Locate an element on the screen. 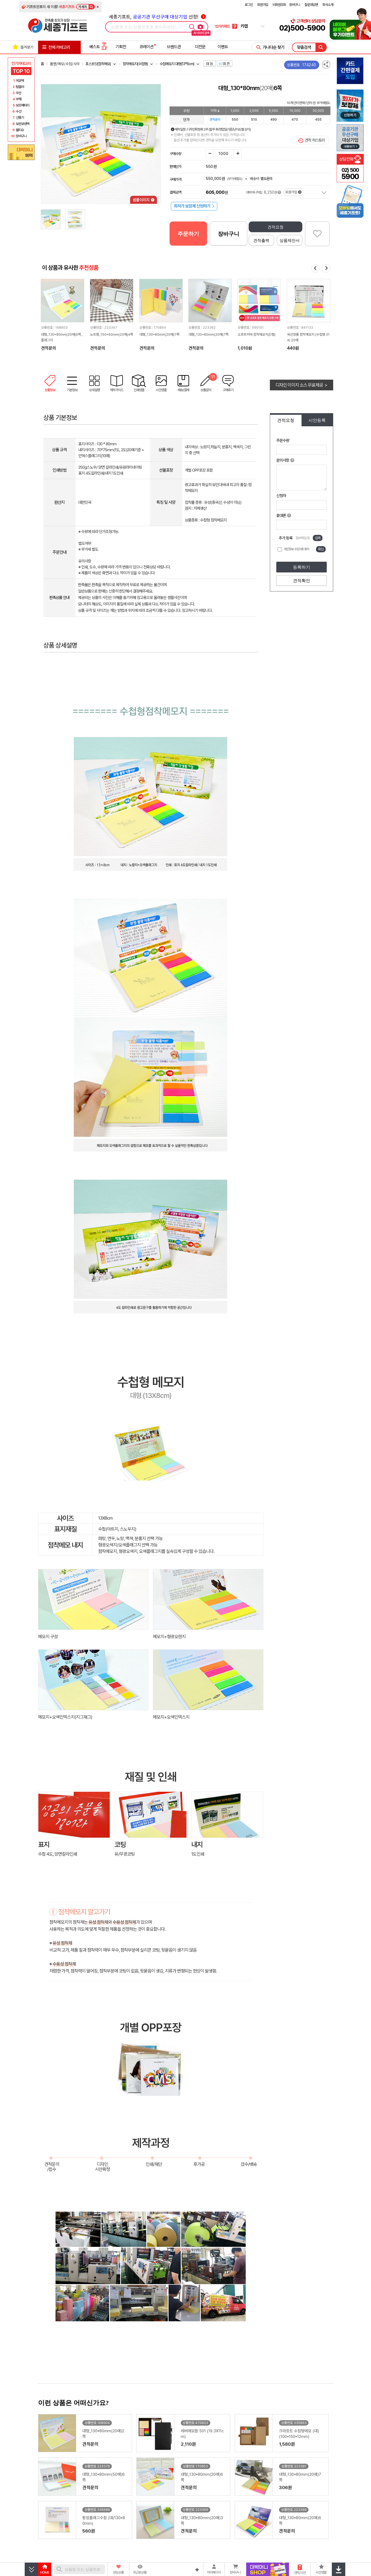 Image resolution: width=371 pixels, height=2576 pixels. 질문과답변 is located at coordinates (311, 5).